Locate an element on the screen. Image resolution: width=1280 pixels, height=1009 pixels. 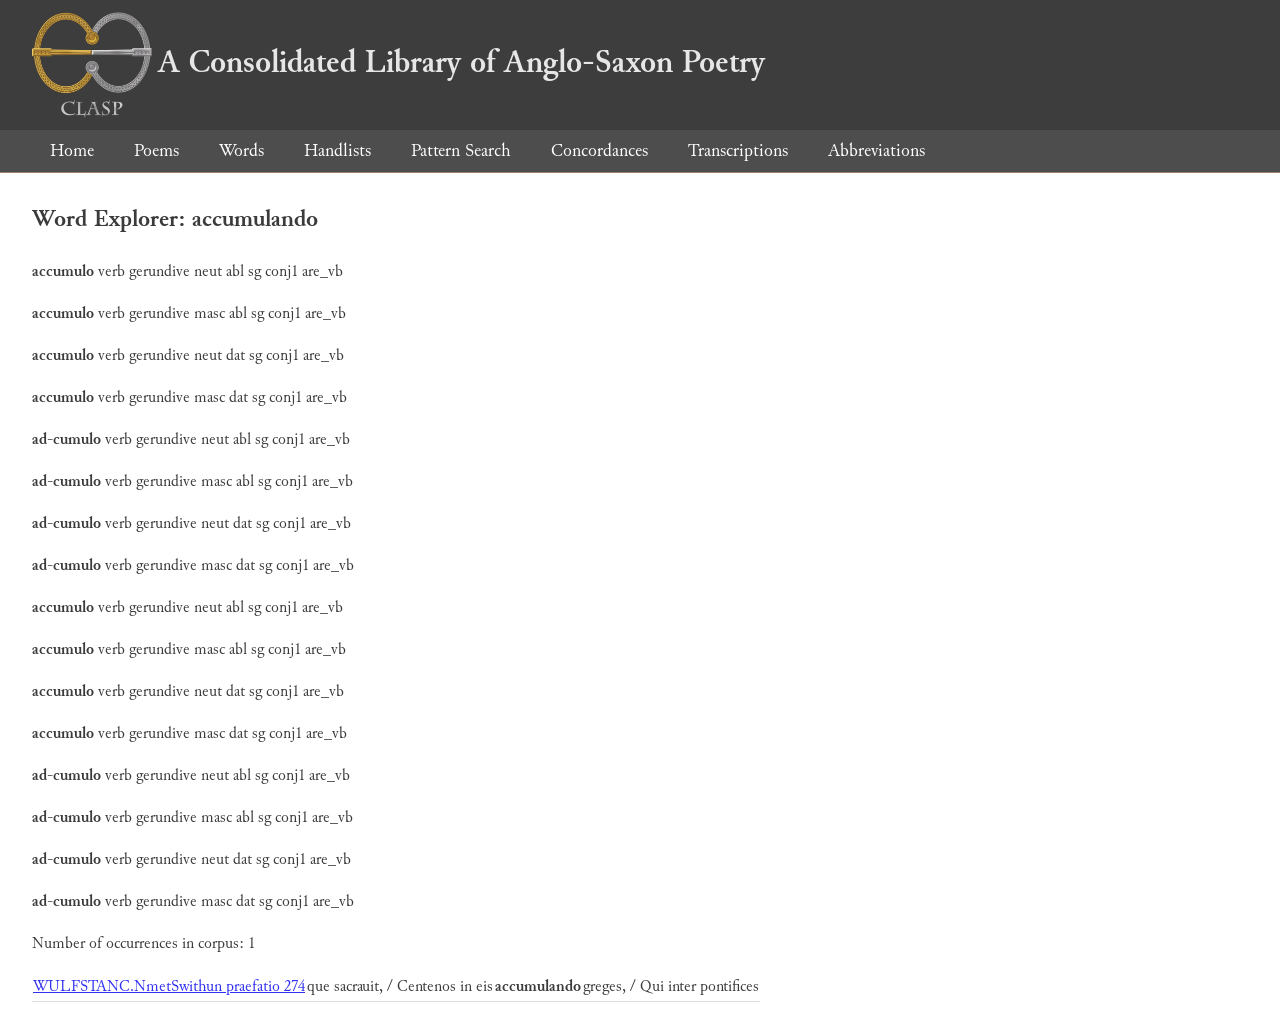
Poems is located at coordinates (156, 150).